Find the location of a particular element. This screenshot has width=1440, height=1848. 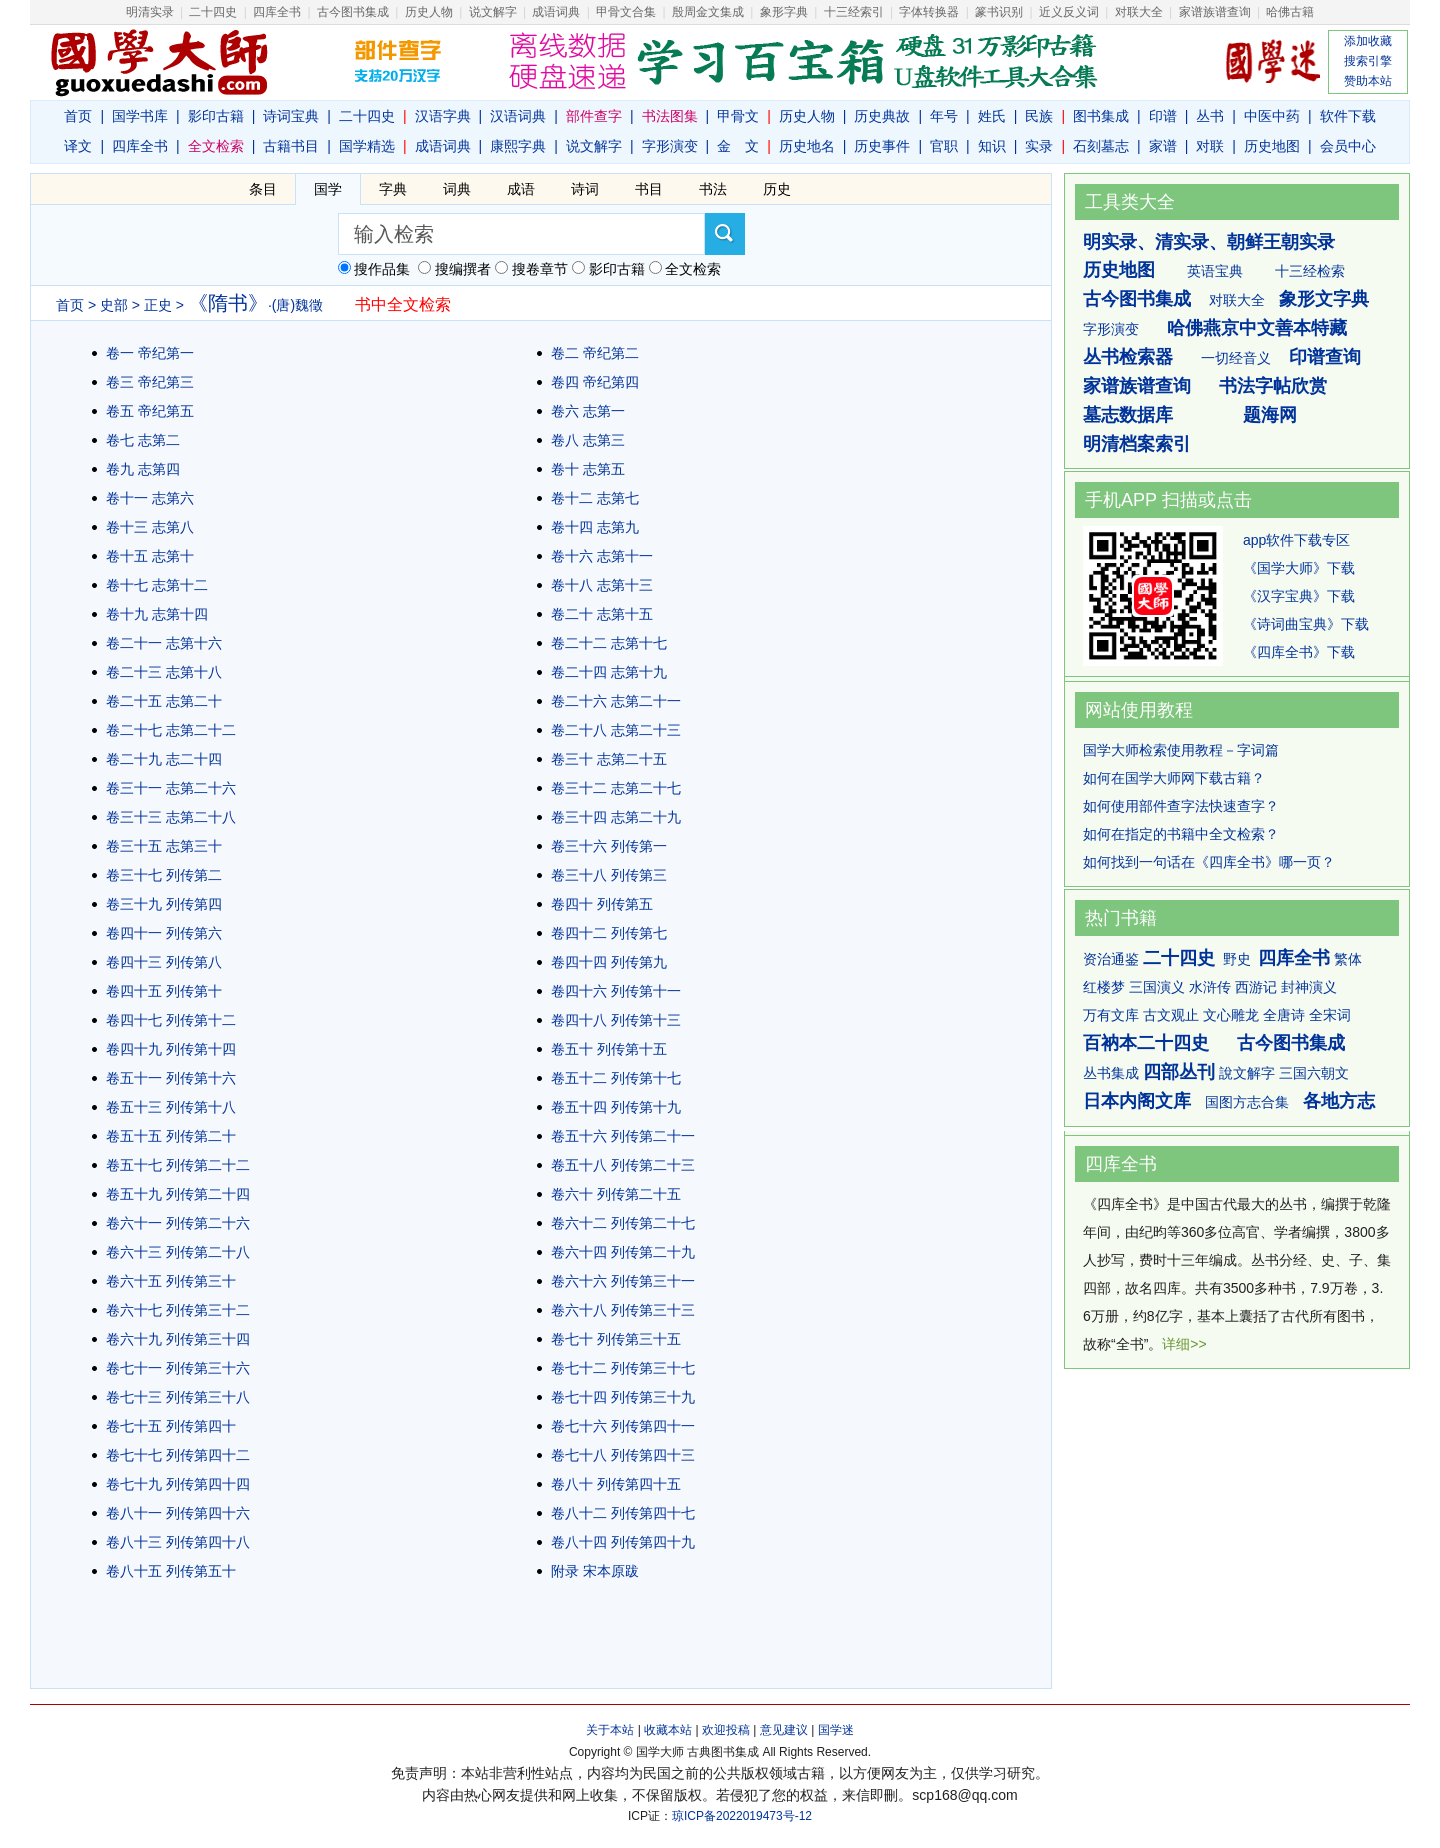

明清实录 is located at coordinates (150, 12).